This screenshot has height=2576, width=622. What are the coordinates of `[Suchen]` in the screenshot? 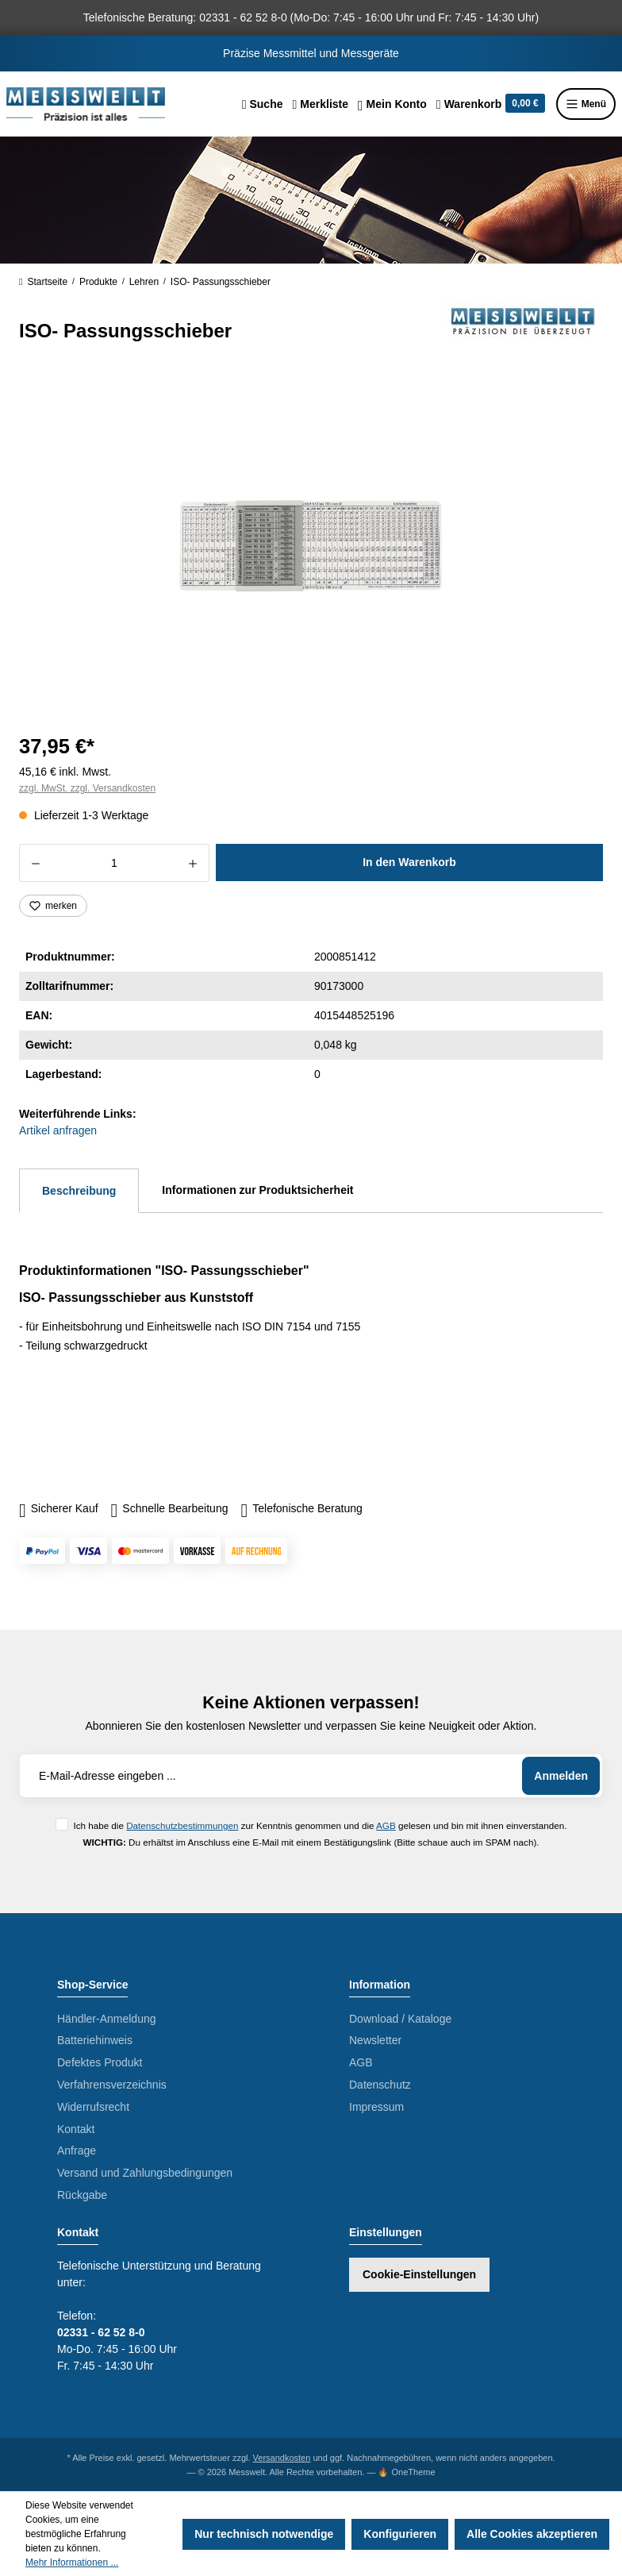 It's located at (262, 104).